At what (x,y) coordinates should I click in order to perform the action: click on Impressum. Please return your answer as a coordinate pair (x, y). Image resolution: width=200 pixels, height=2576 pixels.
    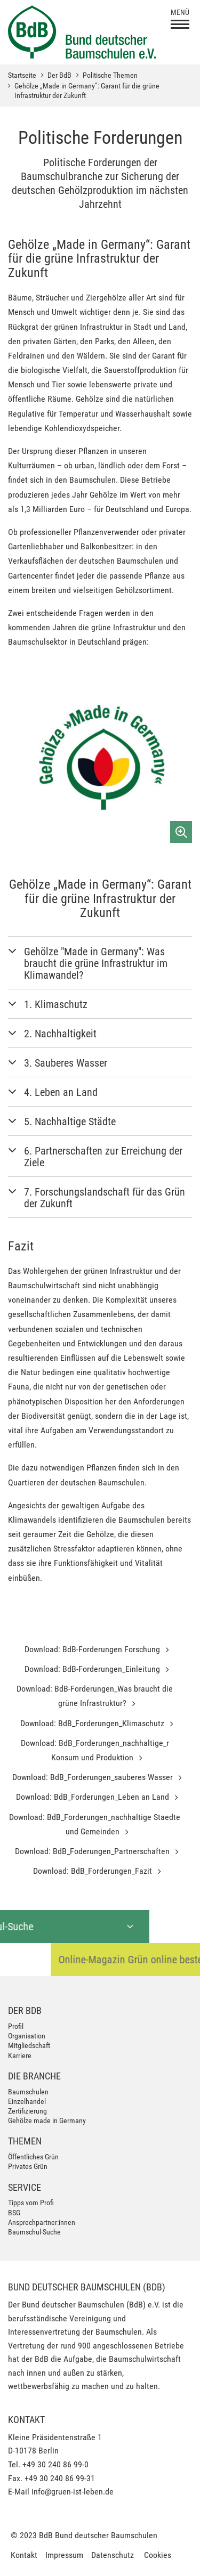
    Looking at the image, I should click on (64, 2555).